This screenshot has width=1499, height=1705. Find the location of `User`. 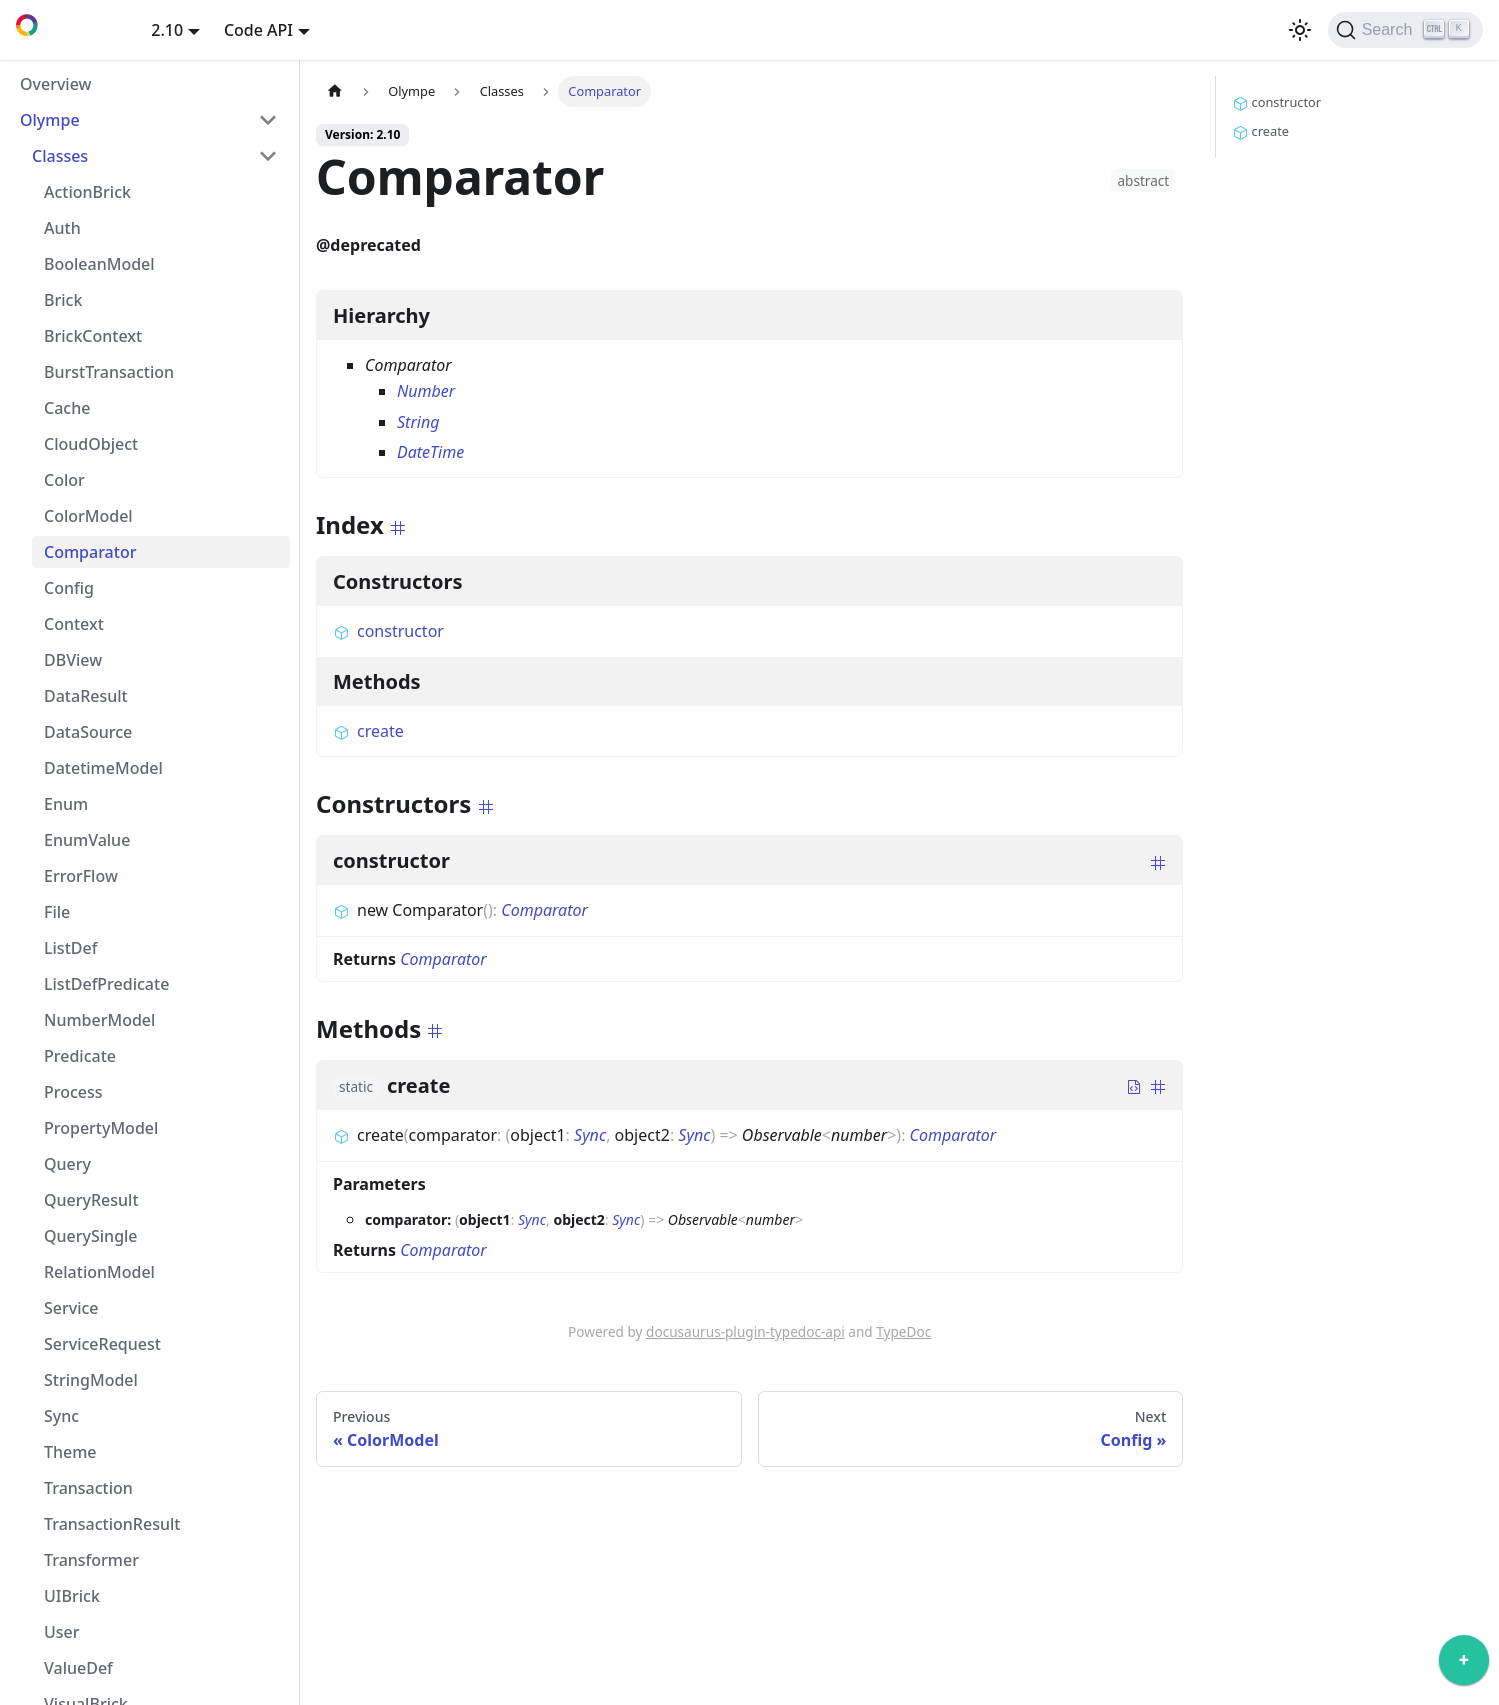

User is located at coordinates (62, 1632).